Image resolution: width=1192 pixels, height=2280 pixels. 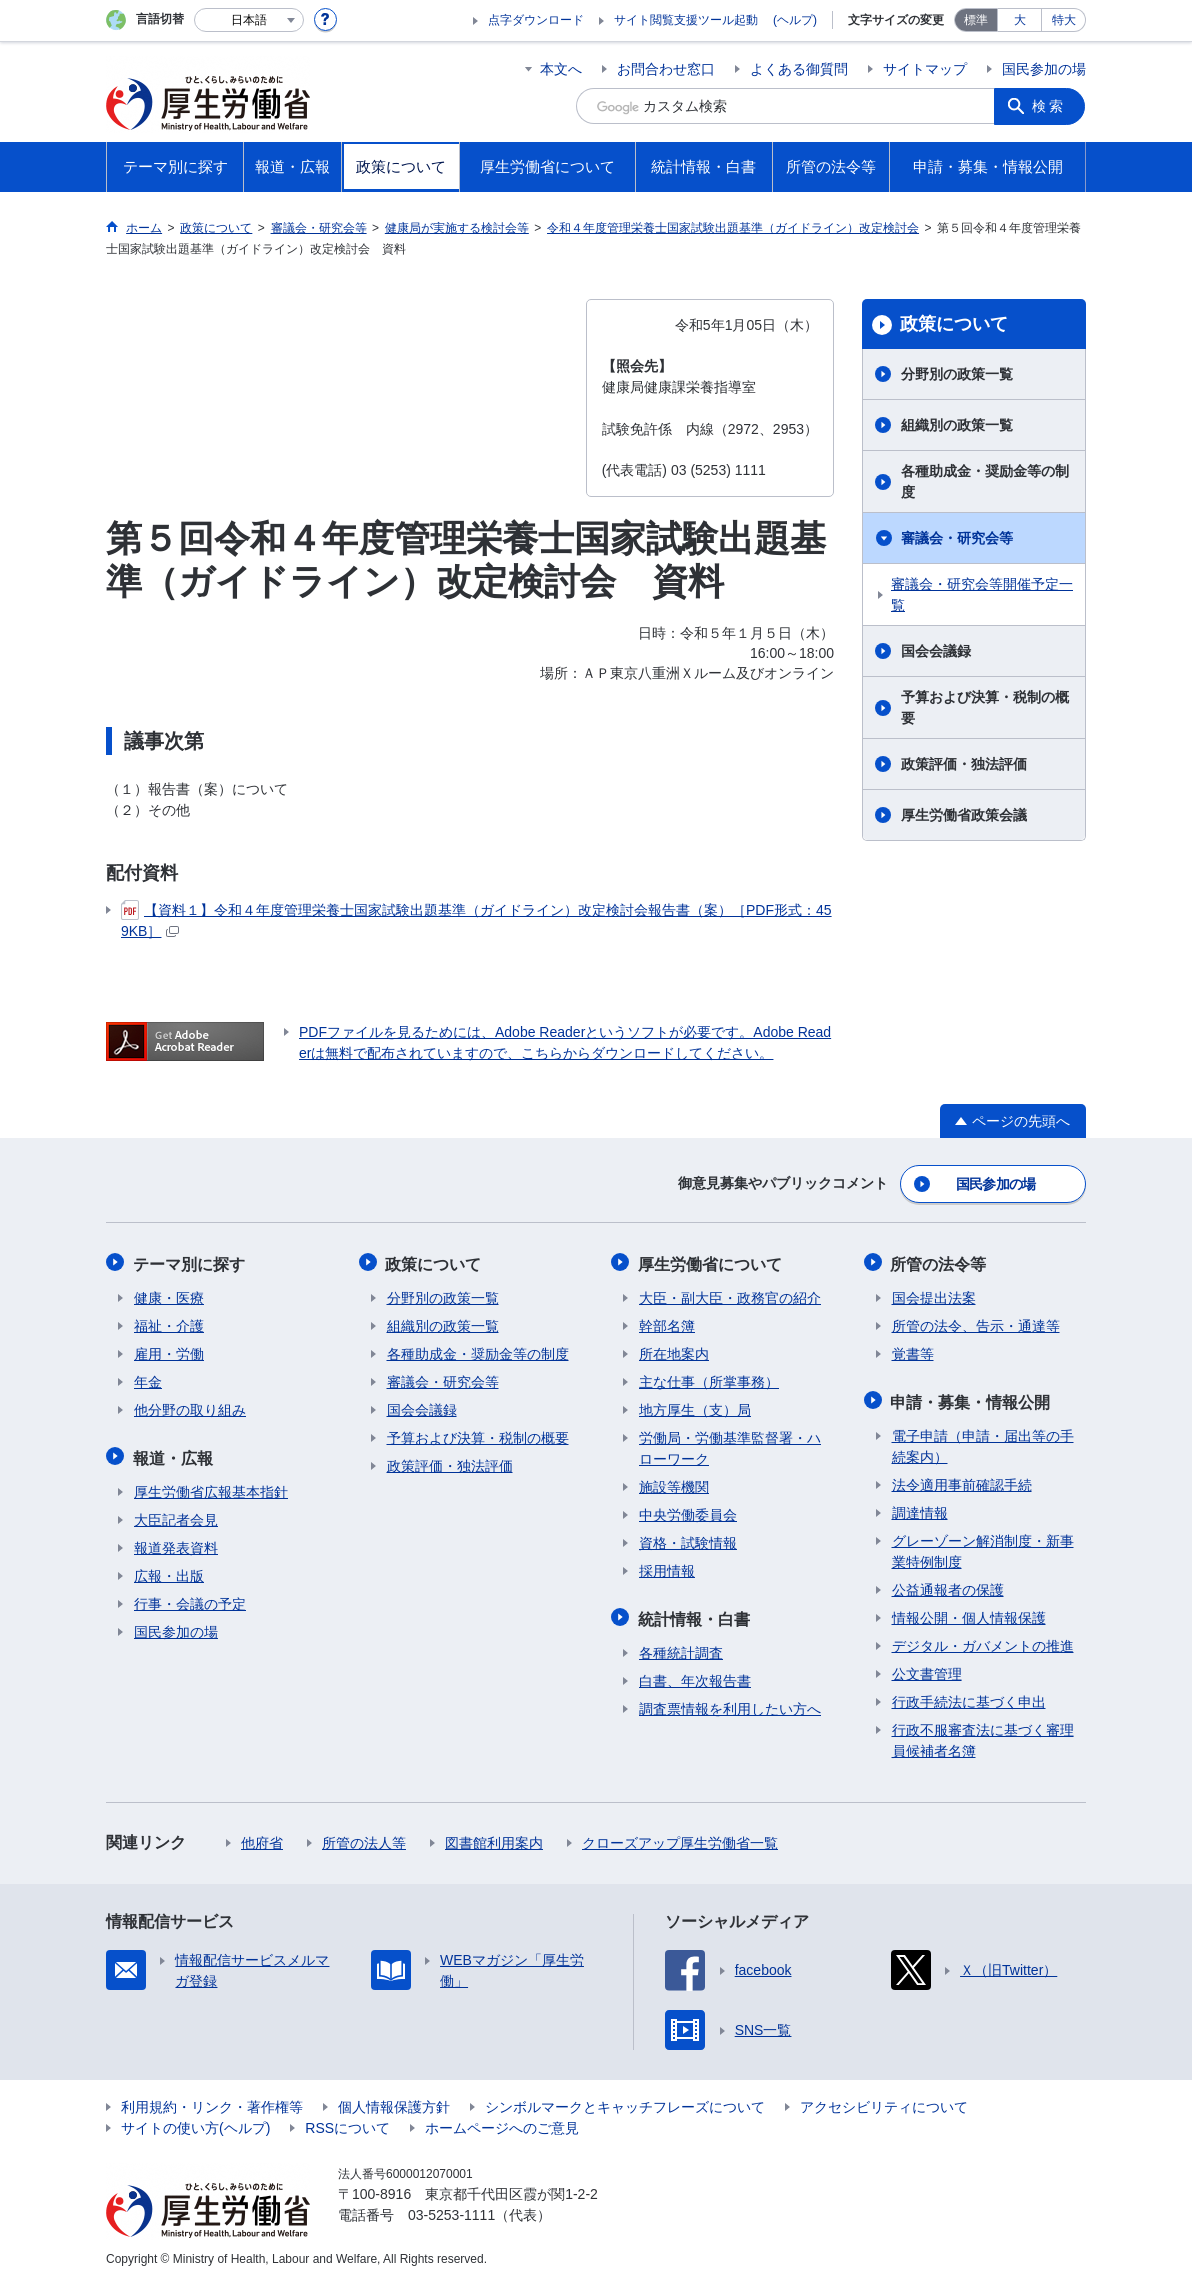 What do you see at coordinates (680, 1838) in the screenshot?
I see `クローズアップ厚生労働省一覧` at bounding box center [680, 1838].